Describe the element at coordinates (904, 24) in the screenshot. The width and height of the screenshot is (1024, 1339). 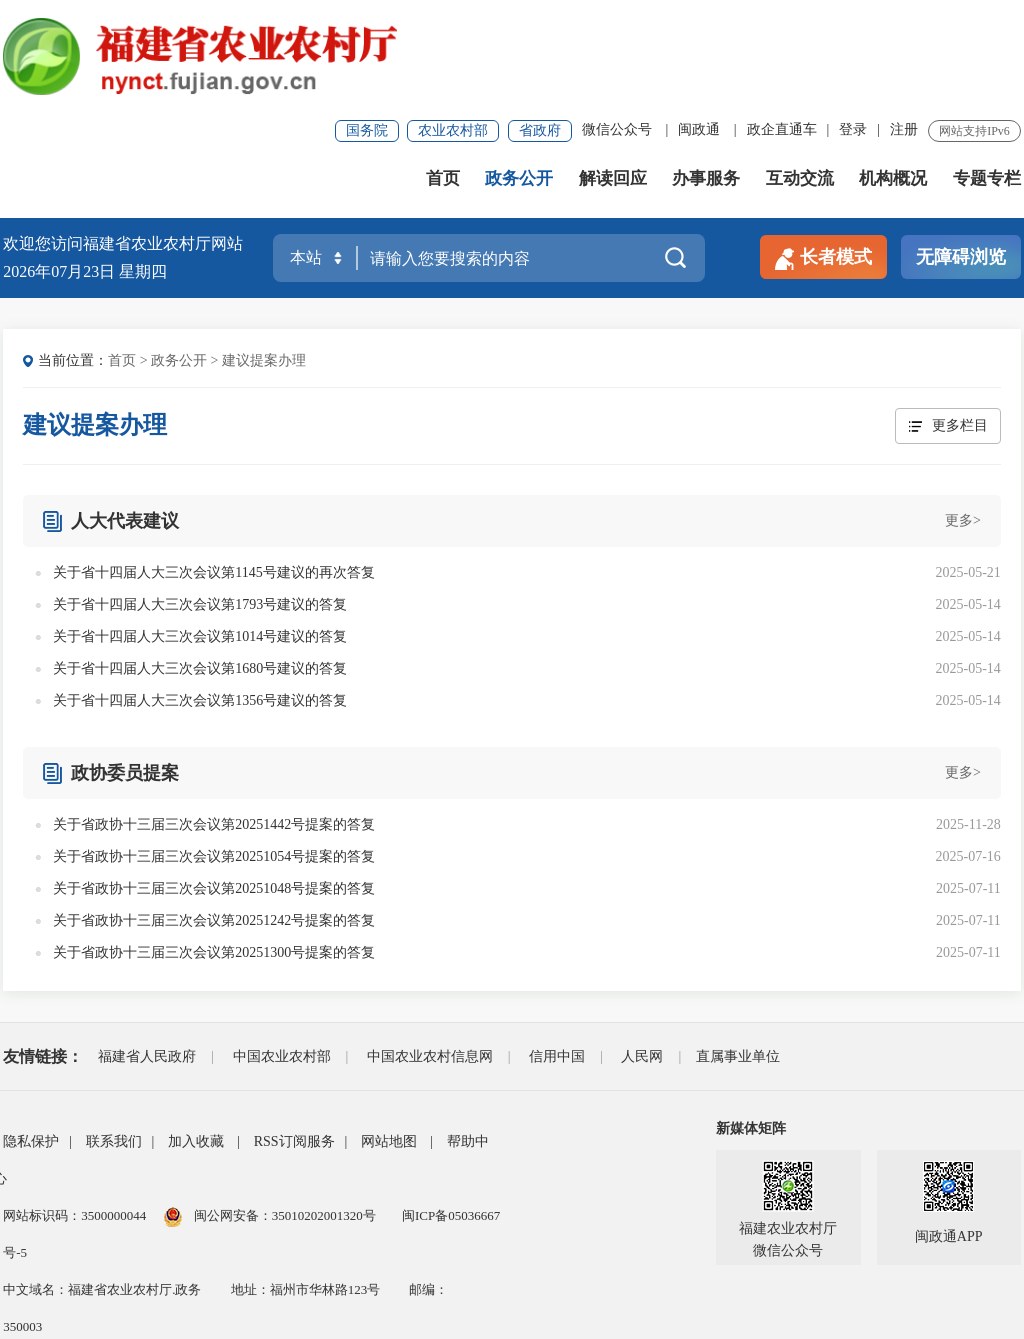
I see `注册` at that location.